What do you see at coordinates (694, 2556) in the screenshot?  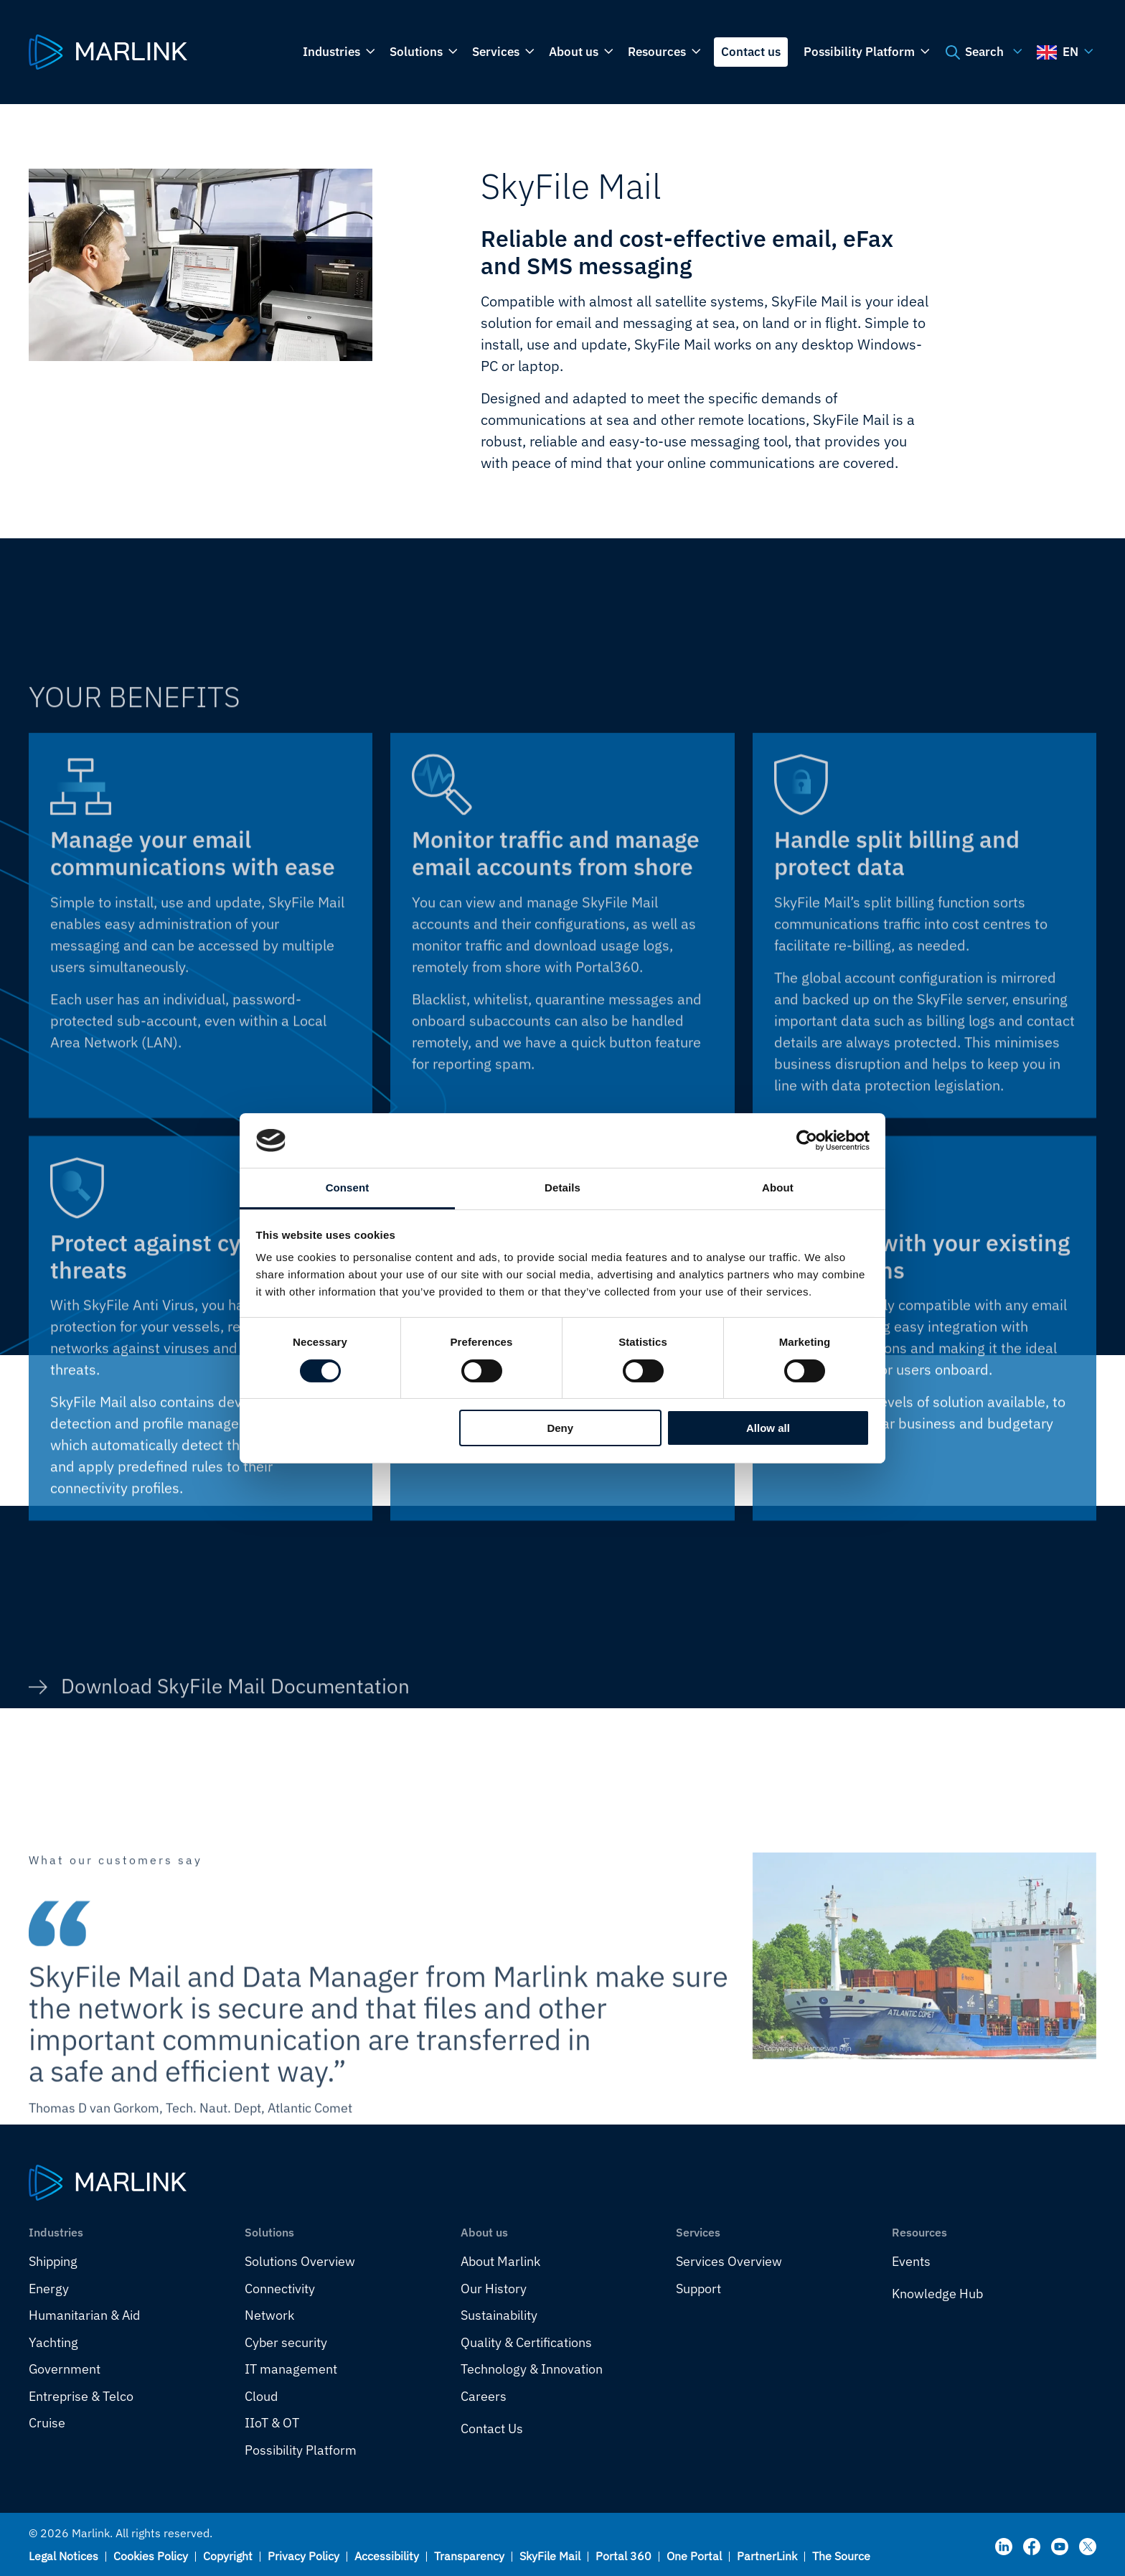 I see `One Portal` at bounding box center [694, 2556].